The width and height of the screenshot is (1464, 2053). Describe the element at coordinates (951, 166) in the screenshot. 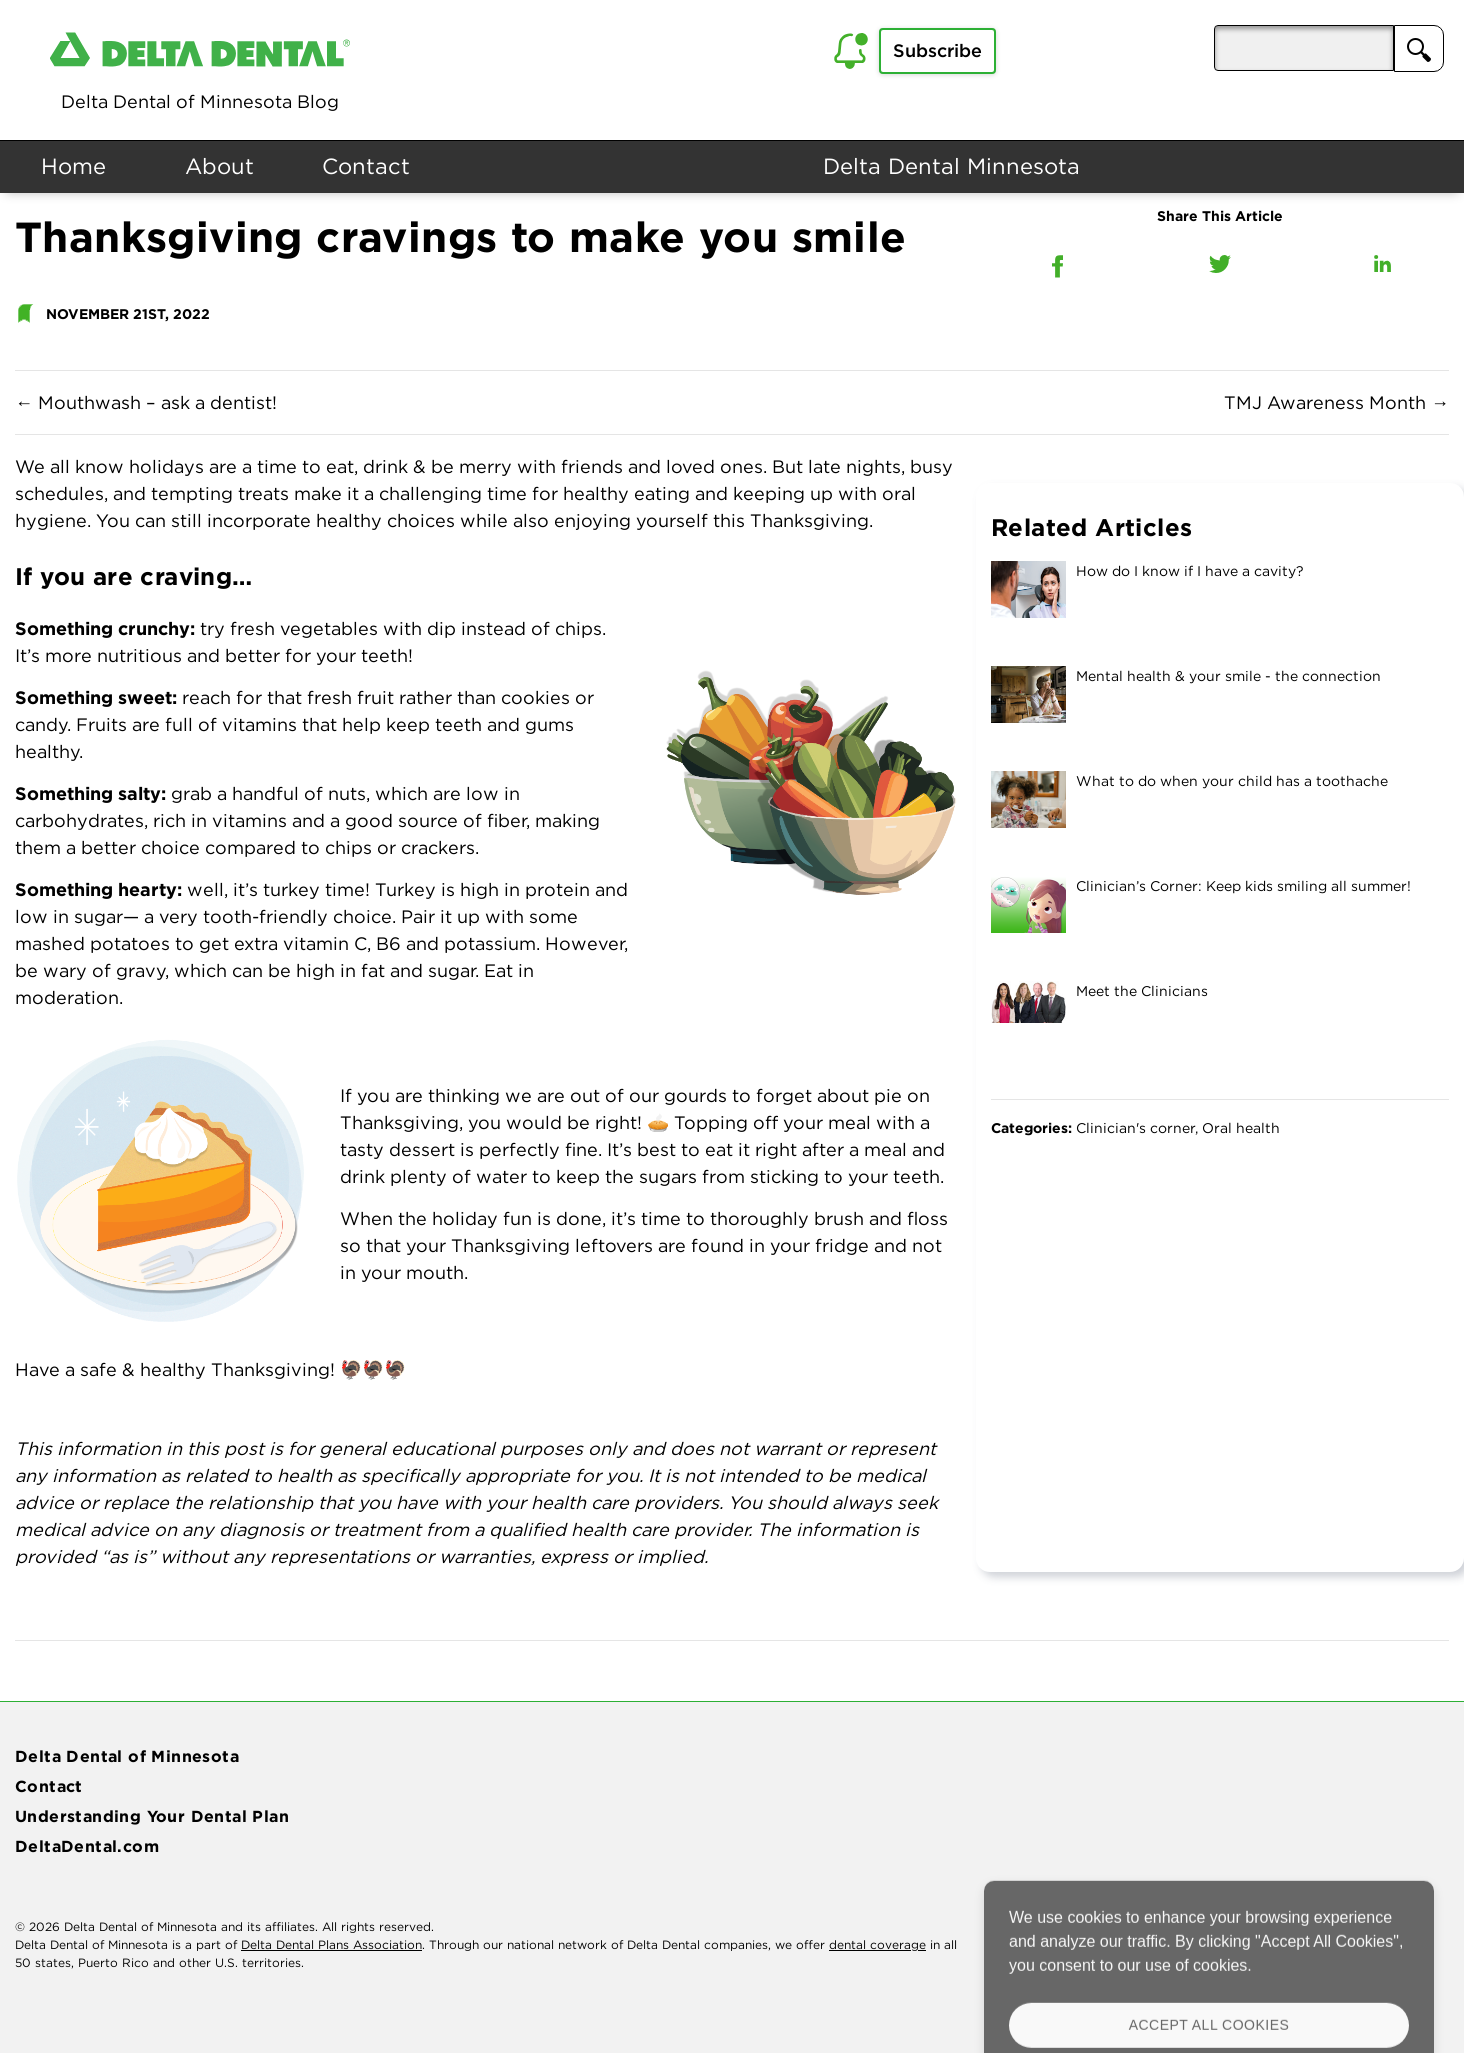

I see `Delta Dental Minnesota` at that location.